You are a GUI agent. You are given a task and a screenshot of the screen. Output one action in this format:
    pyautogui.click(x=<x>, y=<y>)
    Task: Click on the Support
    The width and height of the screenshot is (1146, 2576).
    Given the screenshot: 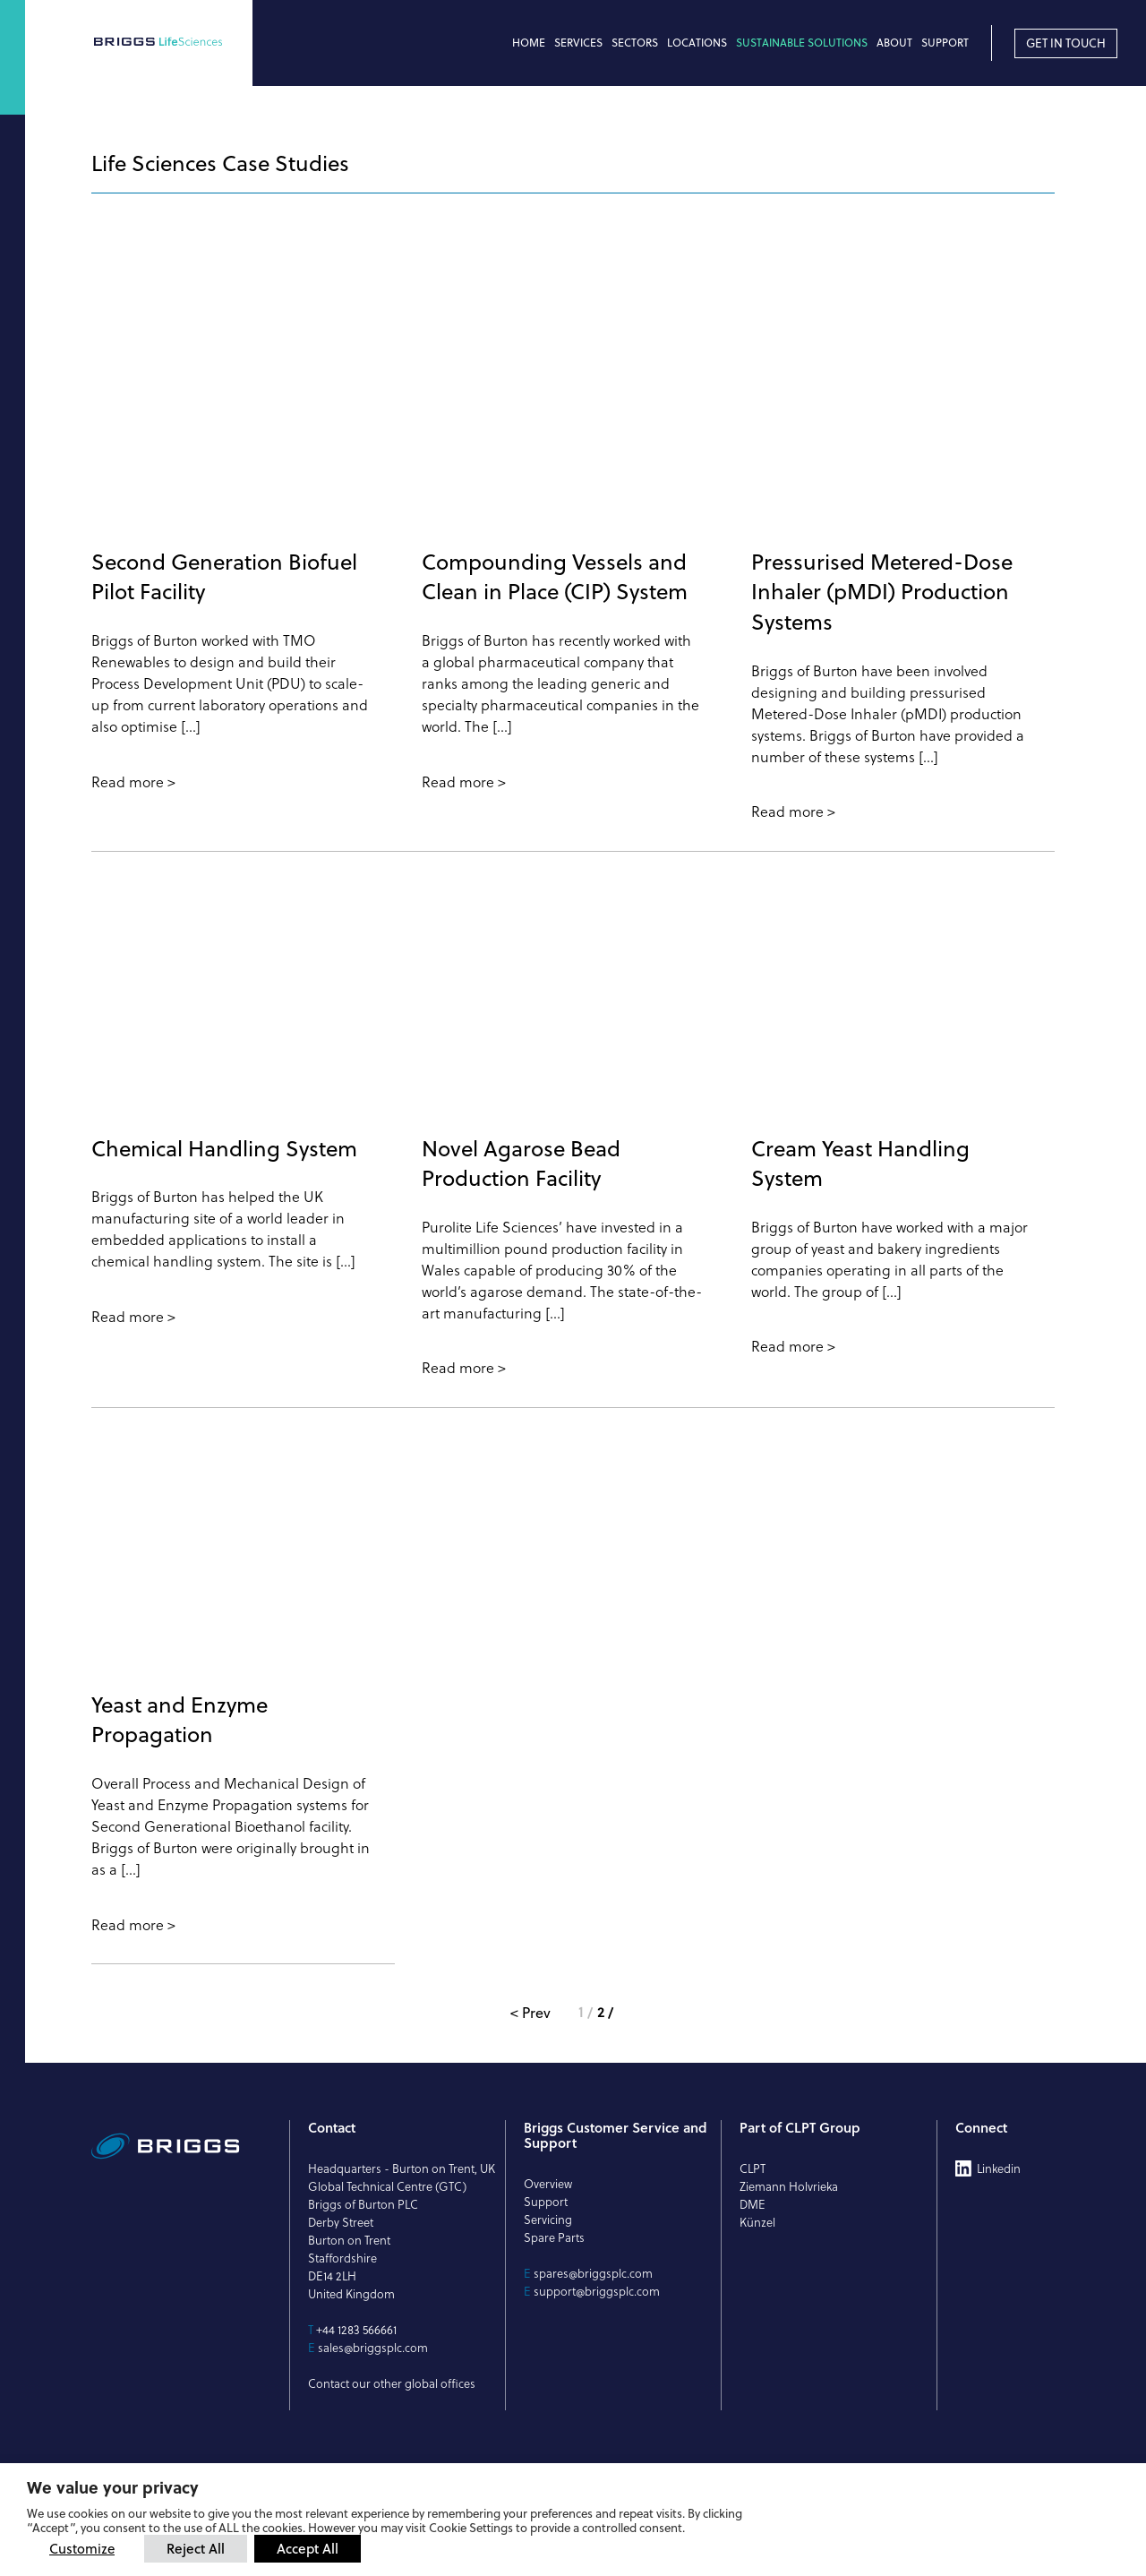 What is the action you would take?
    pyautogui.click(x=945, y=42)
    